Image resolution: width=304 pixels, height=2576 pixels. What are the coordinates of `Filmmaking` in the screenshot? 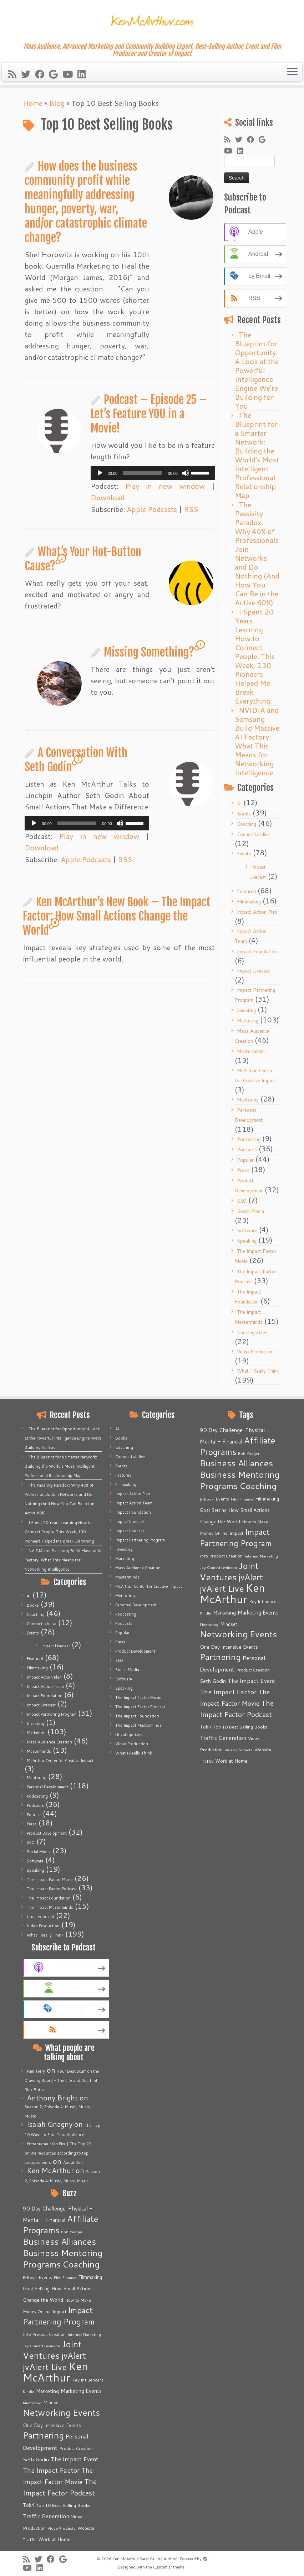 It's located at (249, 901).